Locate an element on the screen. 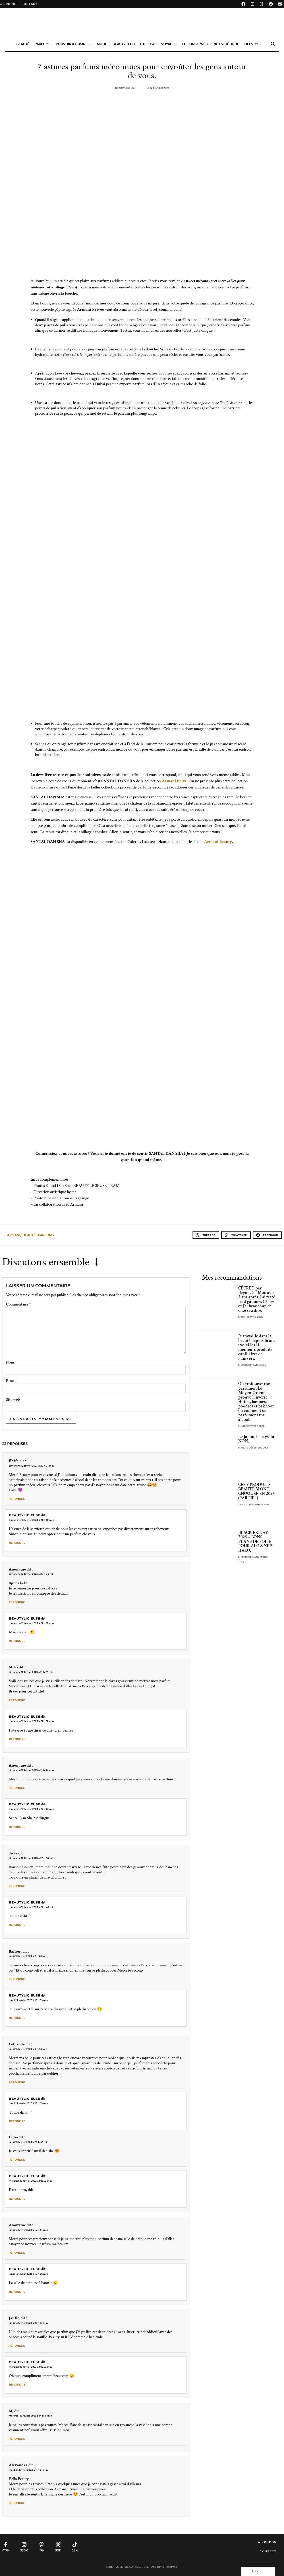  Répondre [Répondre à Haïfa] is located at coordinates (17, 1498).